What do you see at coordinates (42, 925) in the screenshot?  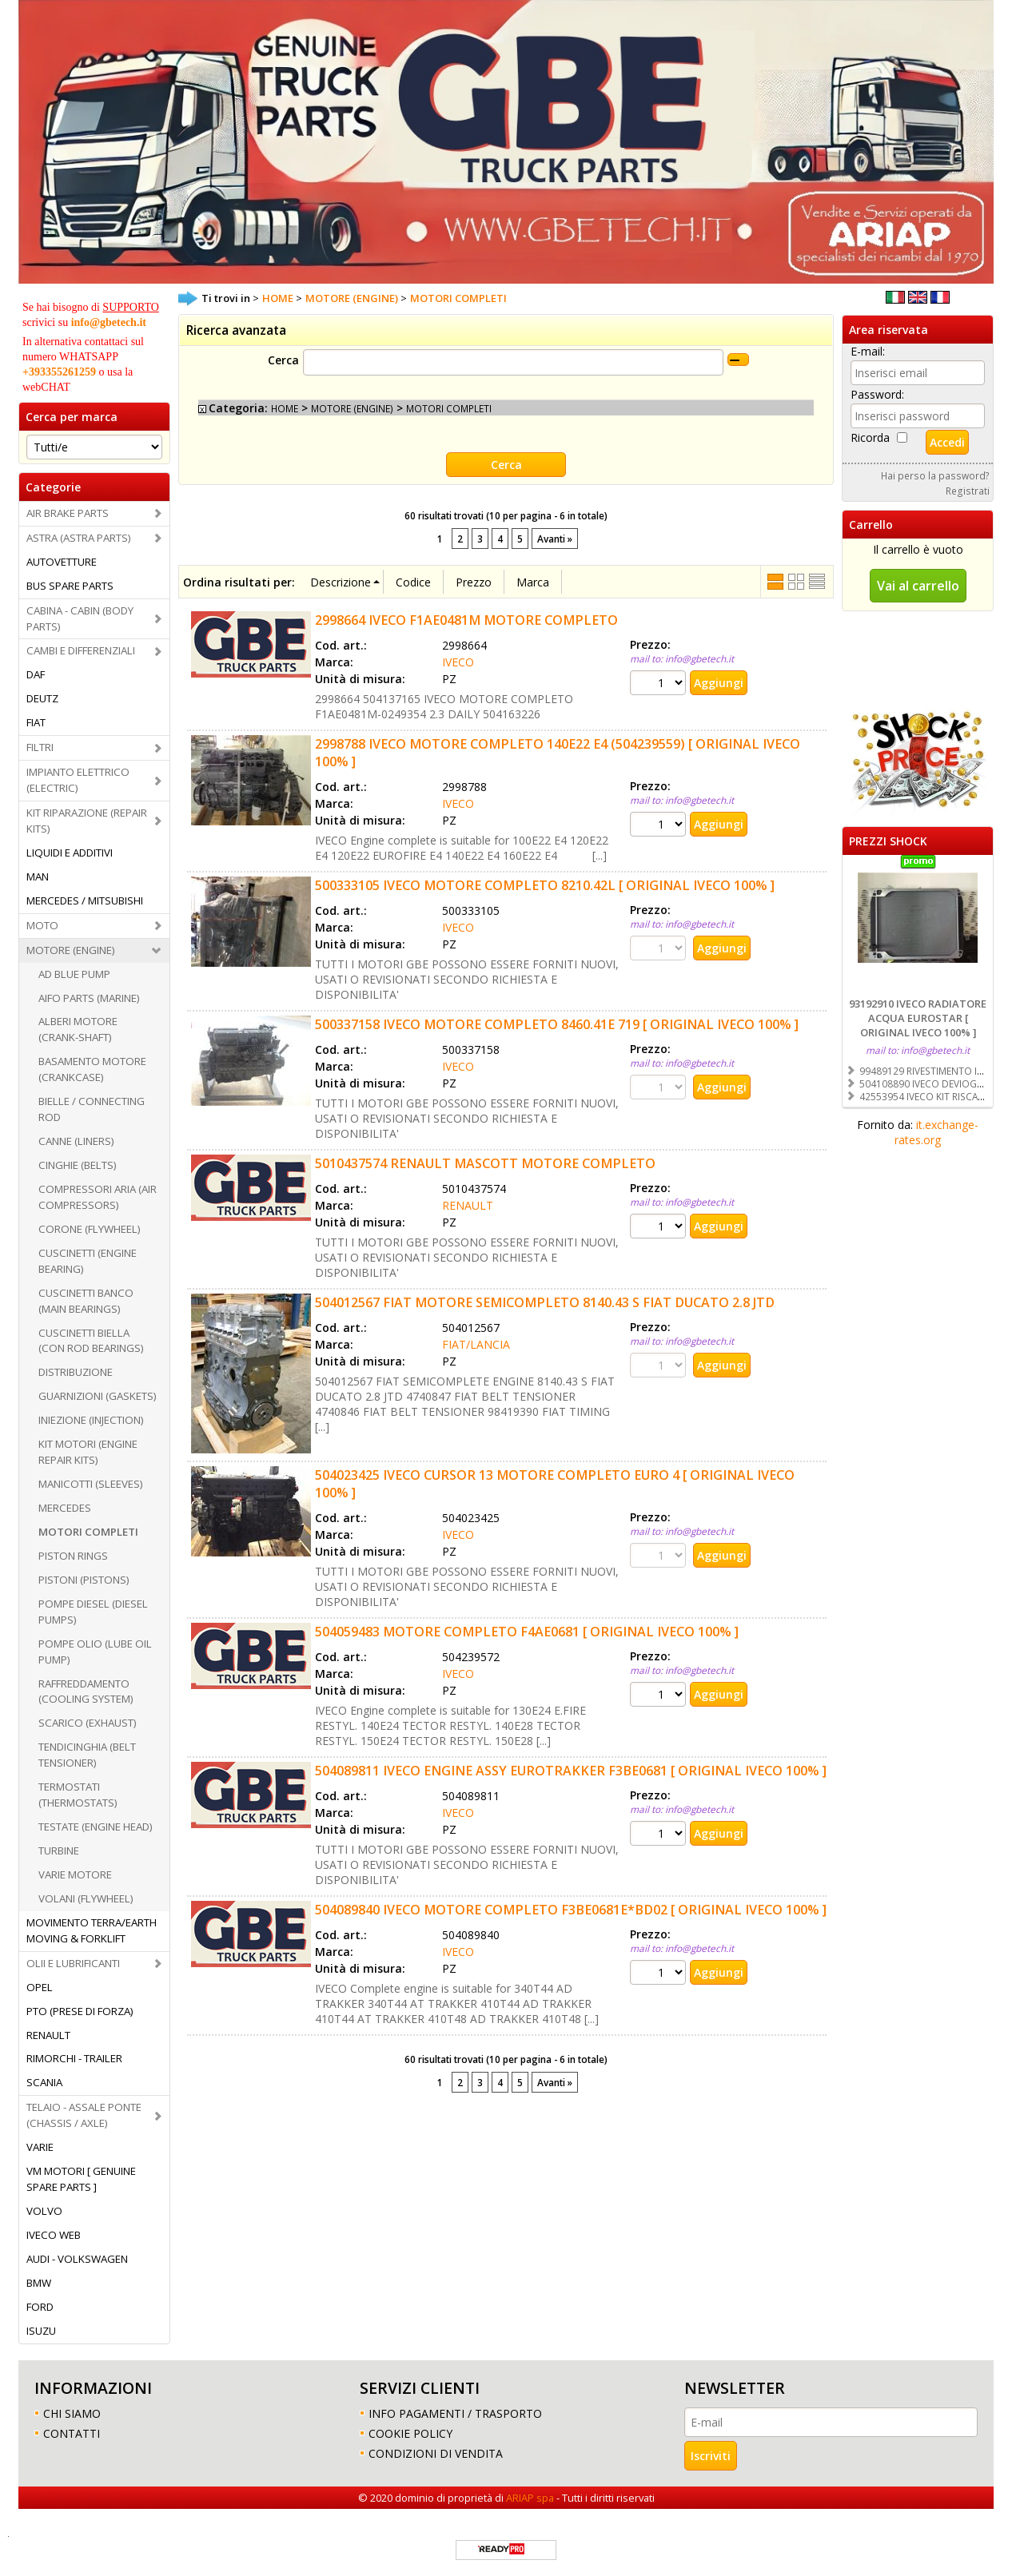 I see `MOTO` at bounding box center [42, 925].